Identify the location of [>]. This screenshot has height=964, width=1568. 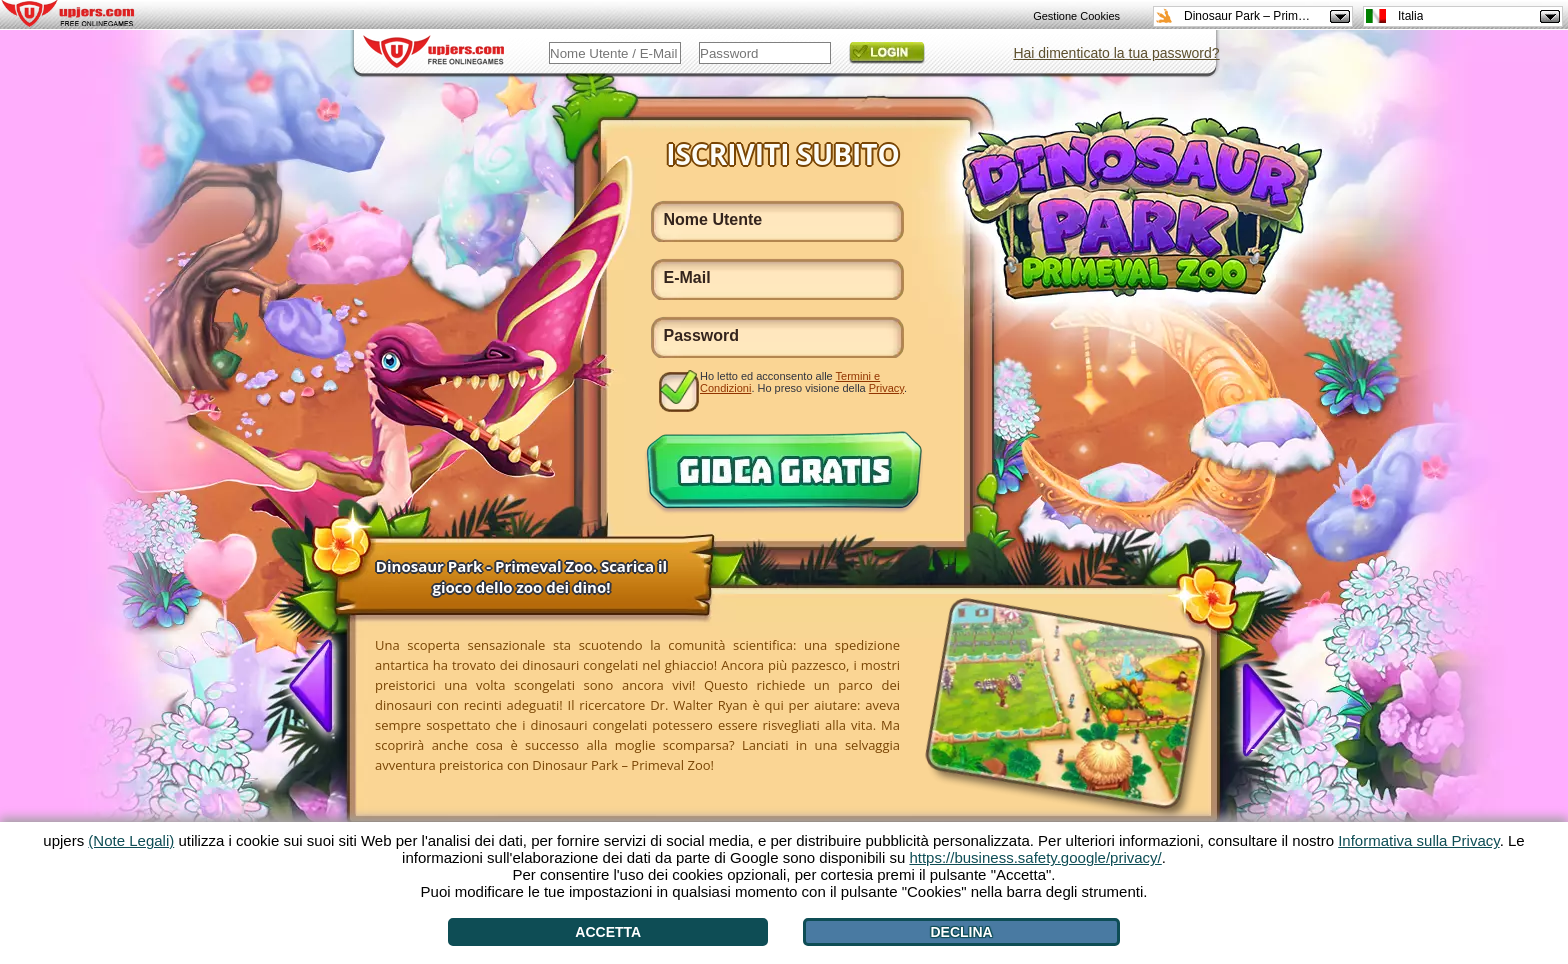
(1253, 705).